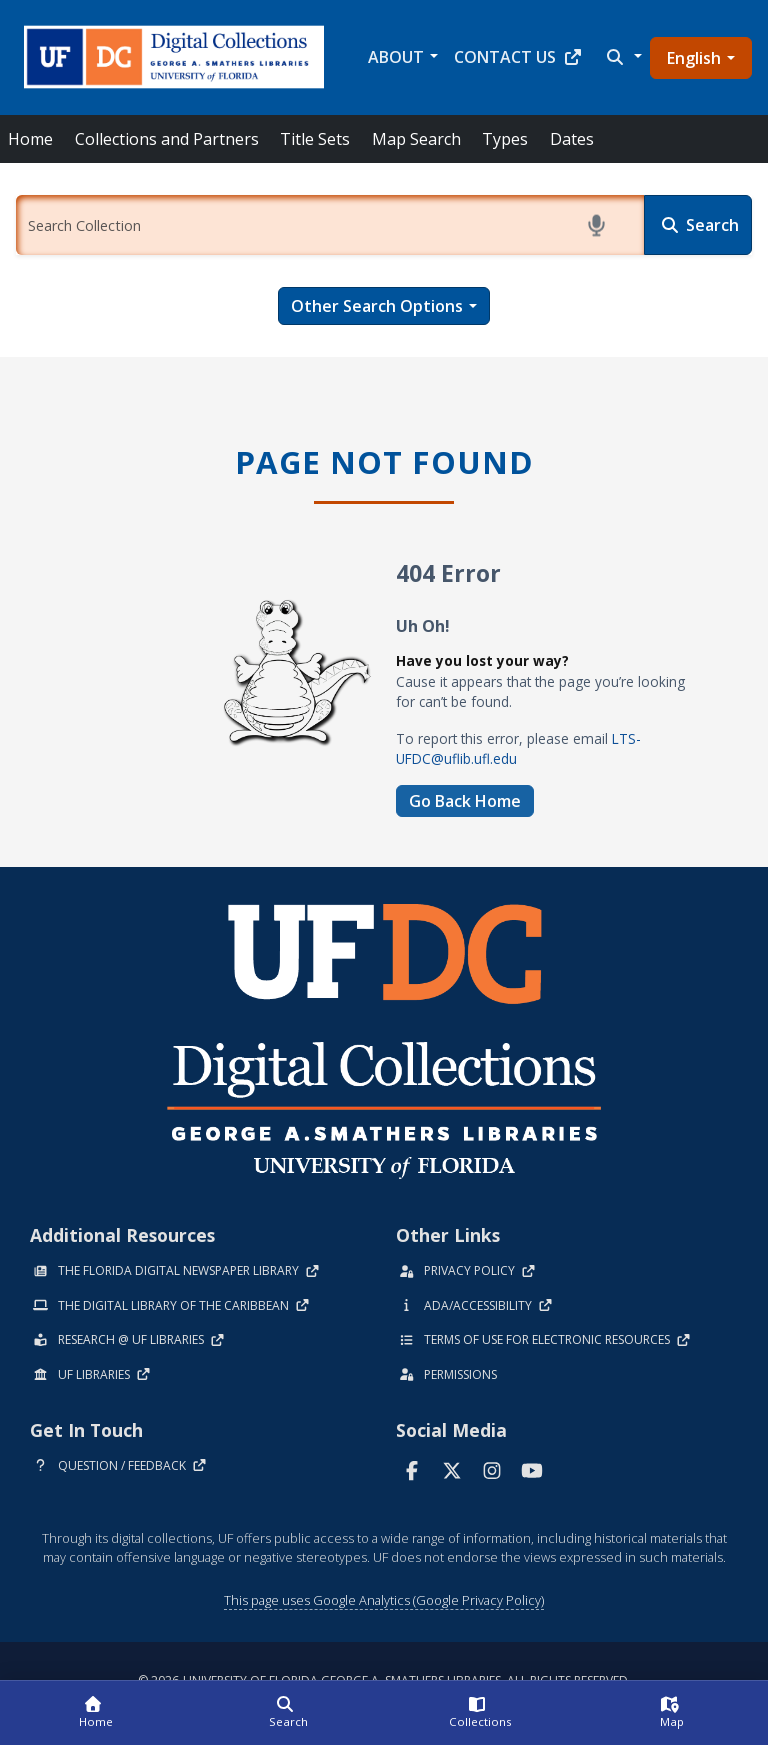 This screenshot has width=768, height=1745. What do you see at coordinates (377, 306) in the screenshot?
I see `Other Search Options` at bounding box center [377, 306].